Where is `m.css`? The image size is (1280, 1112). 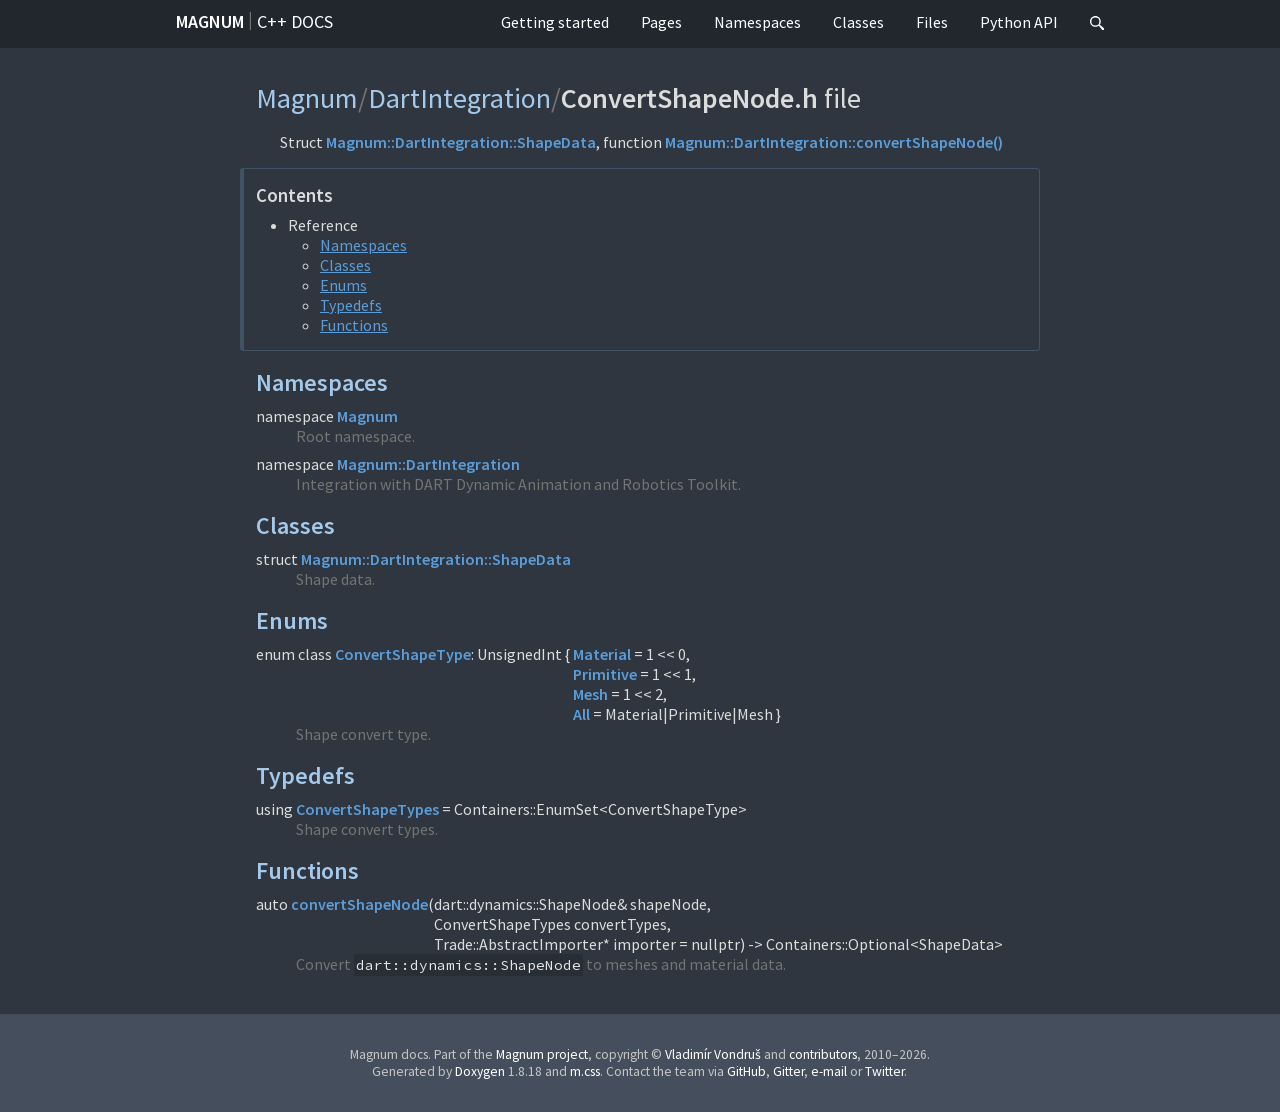
m.css is located at coordinates (585, 1071).